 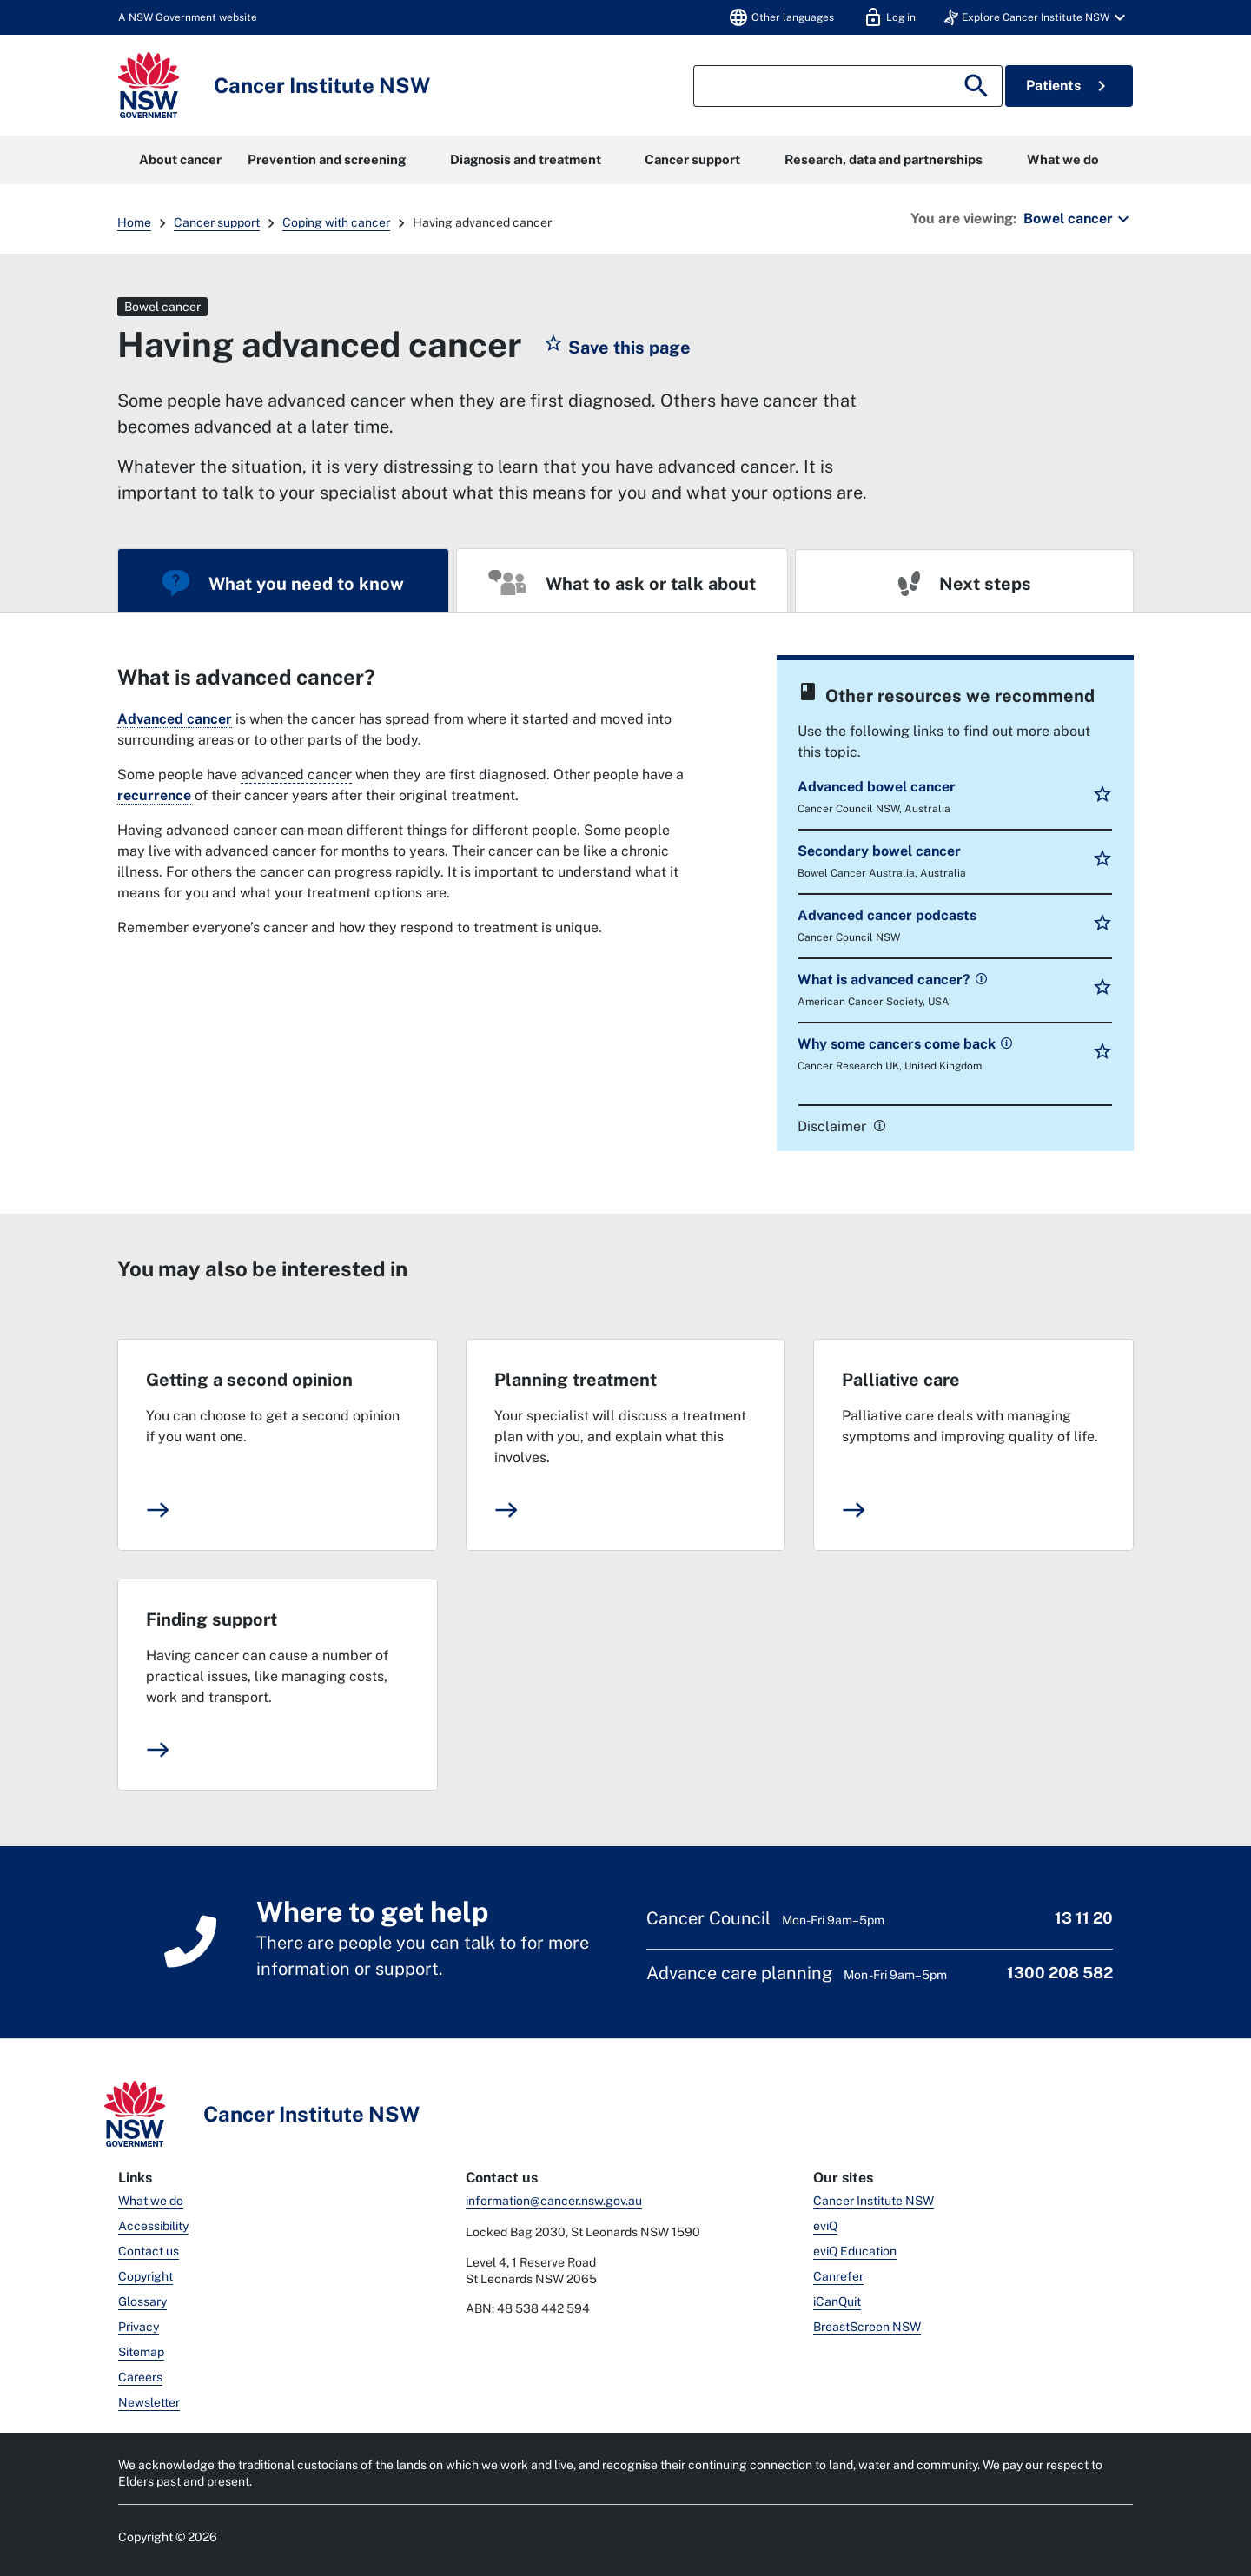 I want to click on Privacy, so click(x=138, y=2327).